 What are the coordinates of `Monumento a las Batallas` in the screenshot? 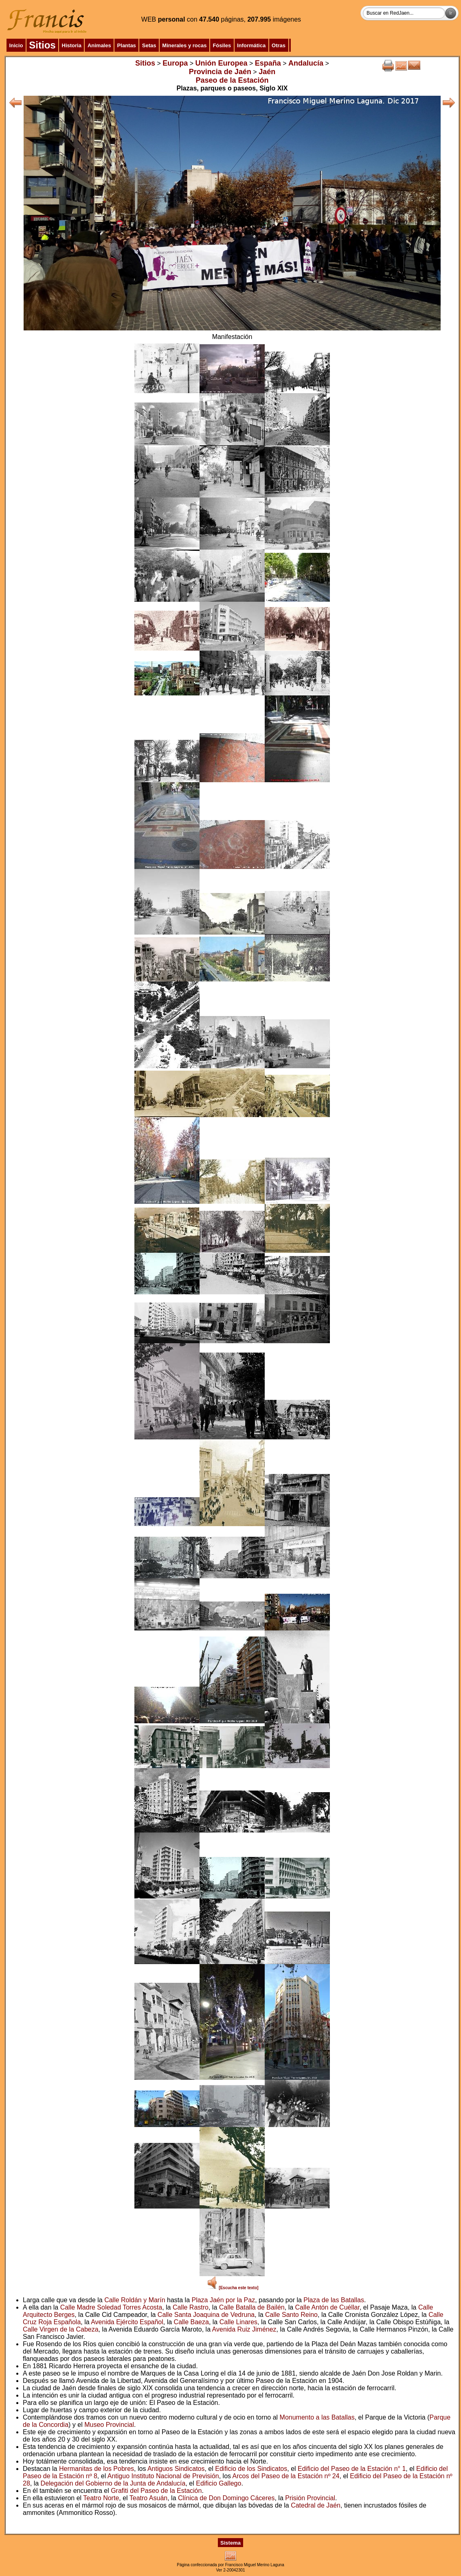 It's located at (317, 2417).